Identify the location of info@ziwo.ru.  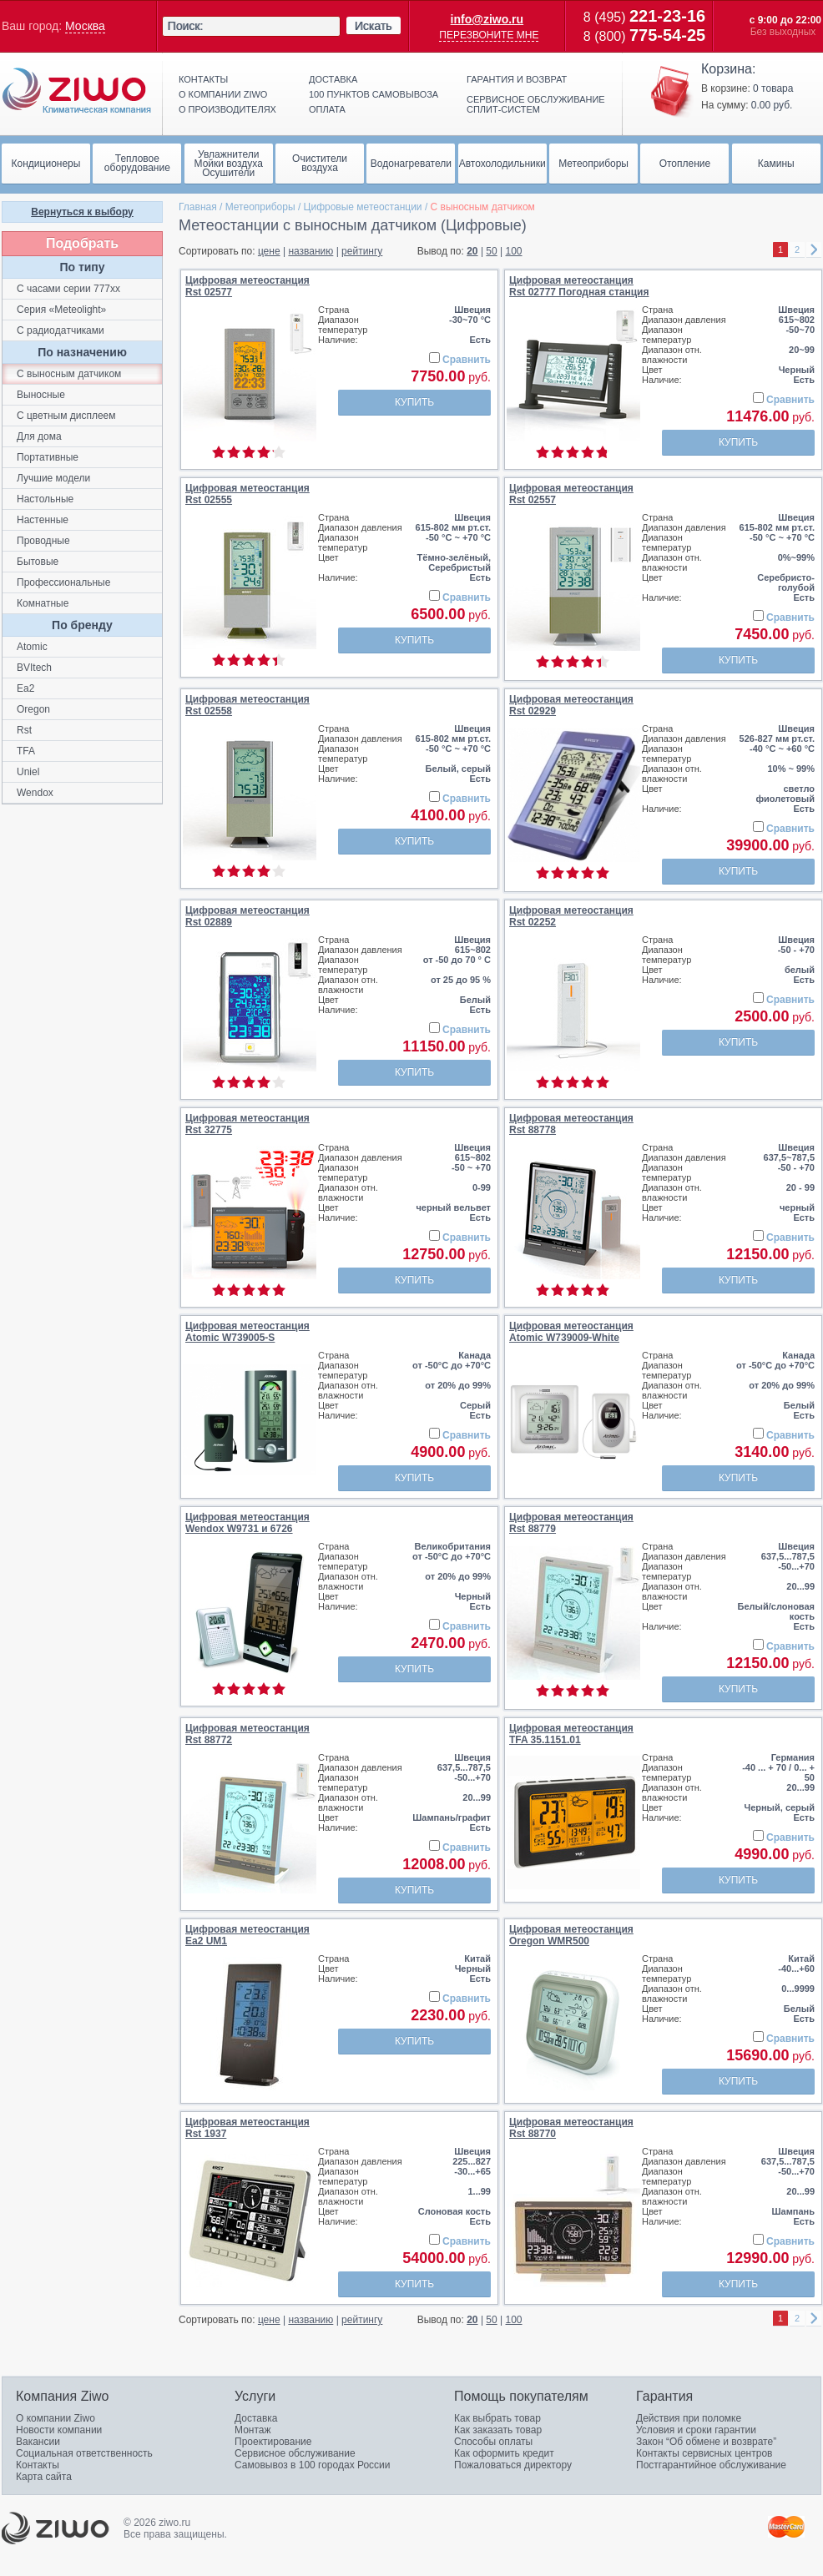
(487, 19).